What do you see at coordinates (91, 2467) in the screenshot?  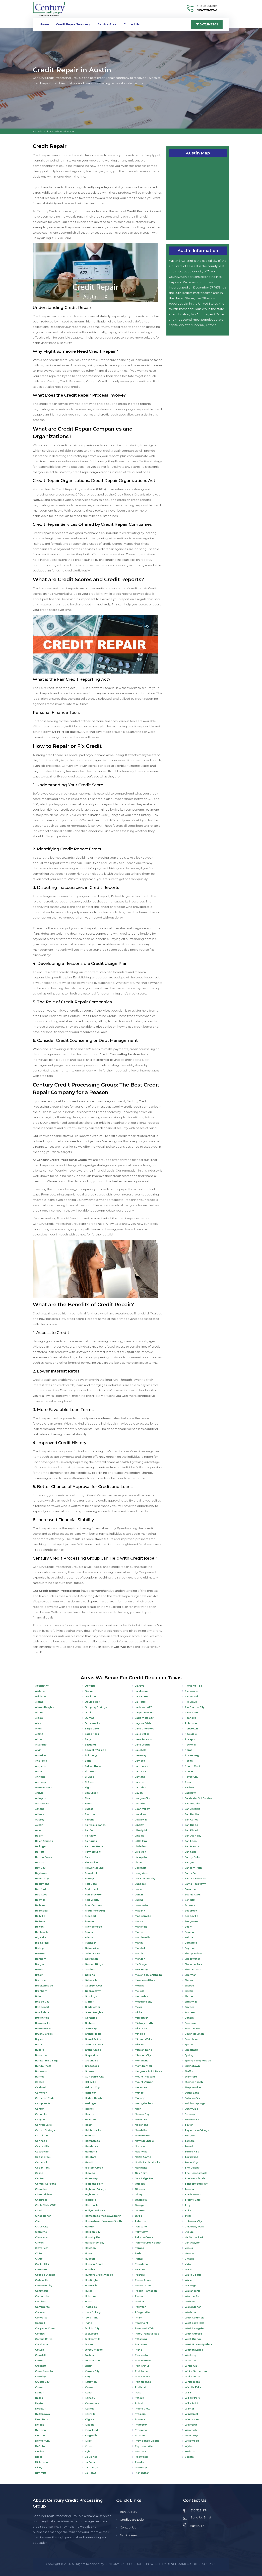 I see `La Grange` at bounding box center [91, 2467].